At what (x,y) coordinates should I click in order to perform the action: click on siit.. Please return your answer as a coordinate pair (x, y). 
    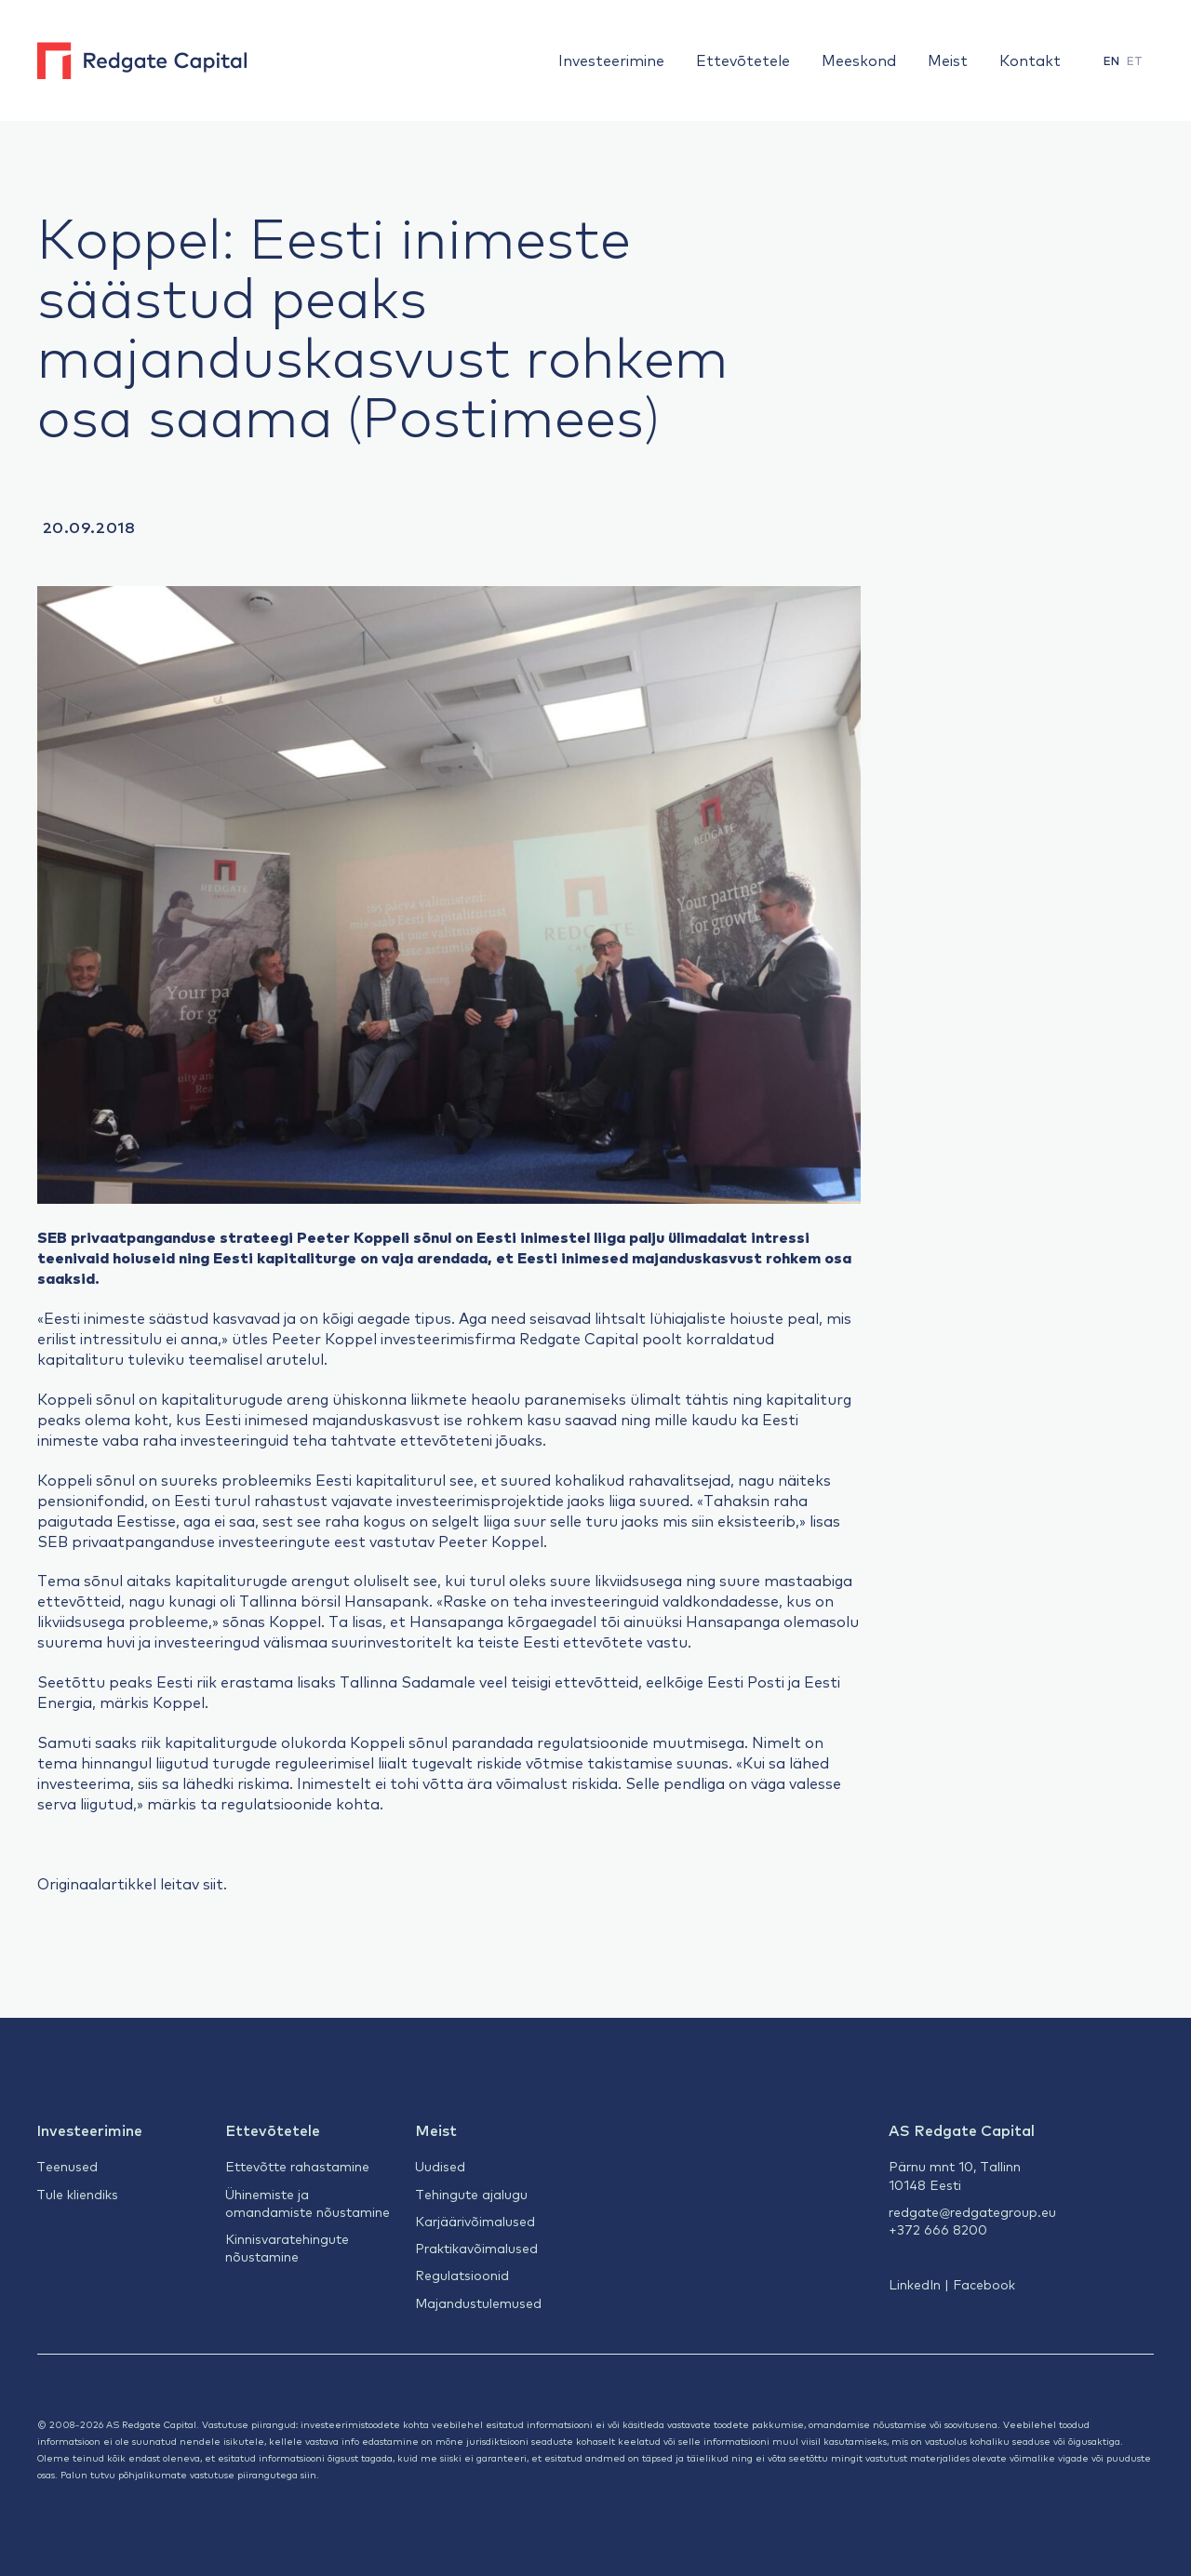
    Looking at the image, I should click on (215, 1883).